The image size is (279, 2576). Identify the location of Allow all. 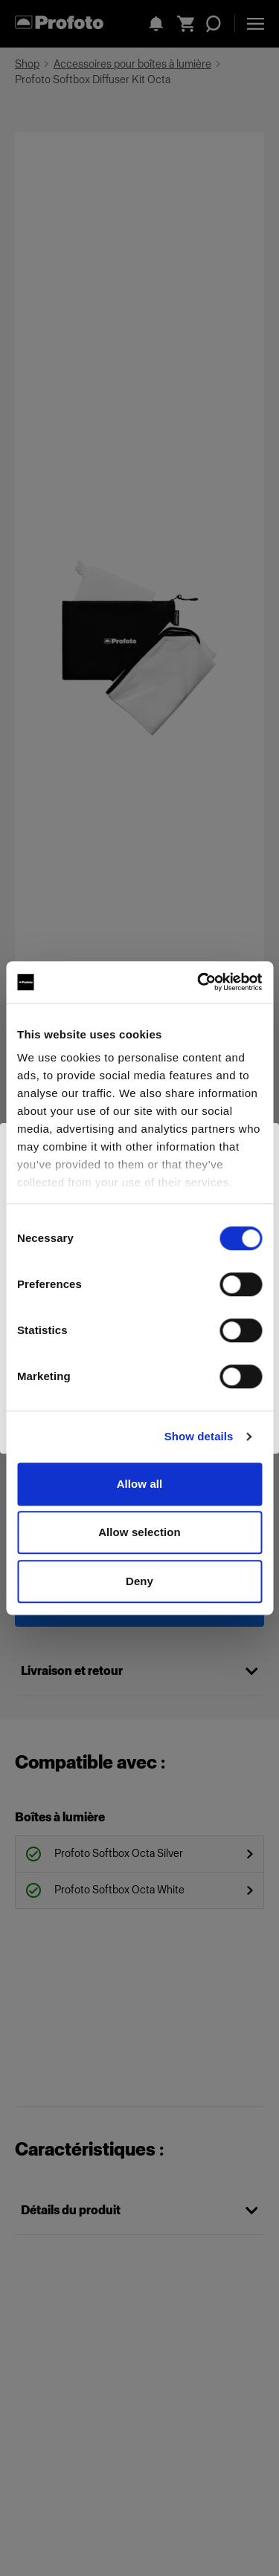
(140, 1483).